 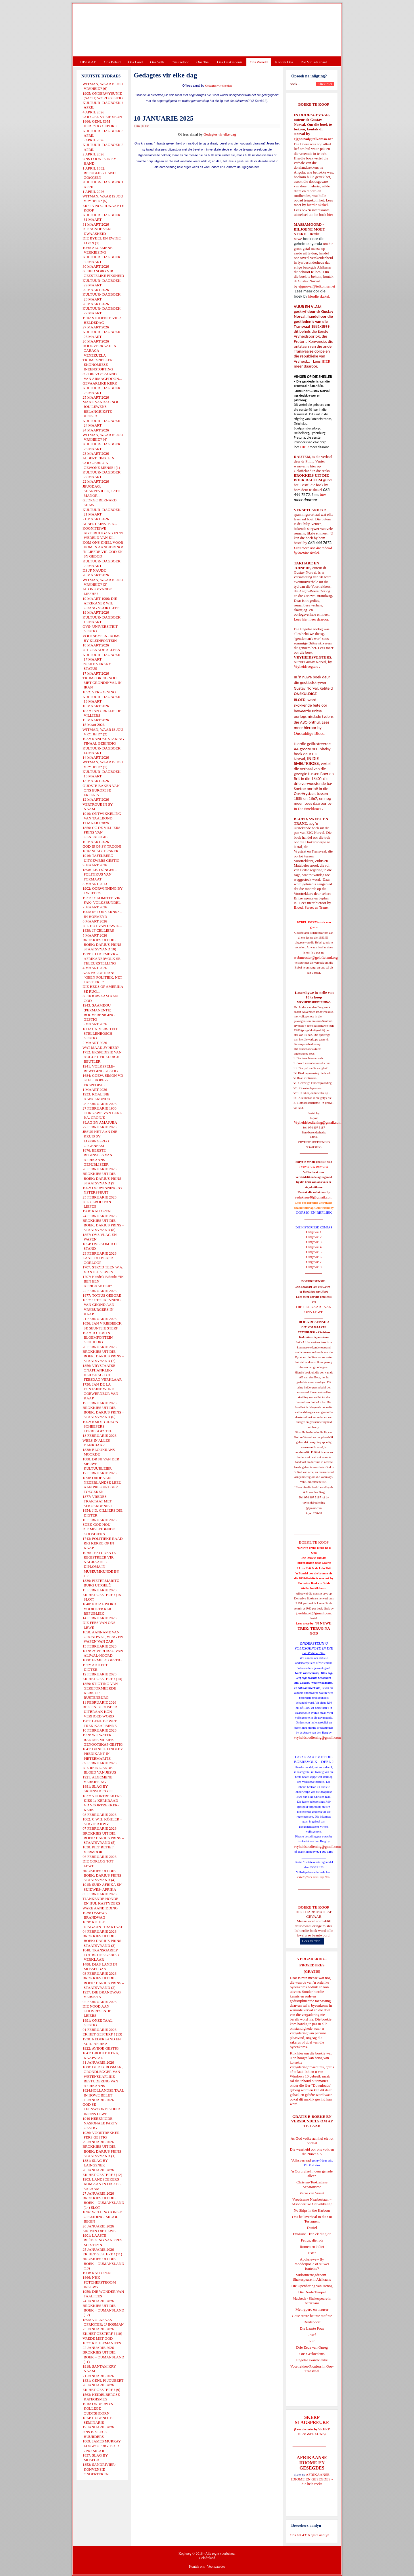 I want to click on Uitgawe 2, so click(x=314, y=1237).